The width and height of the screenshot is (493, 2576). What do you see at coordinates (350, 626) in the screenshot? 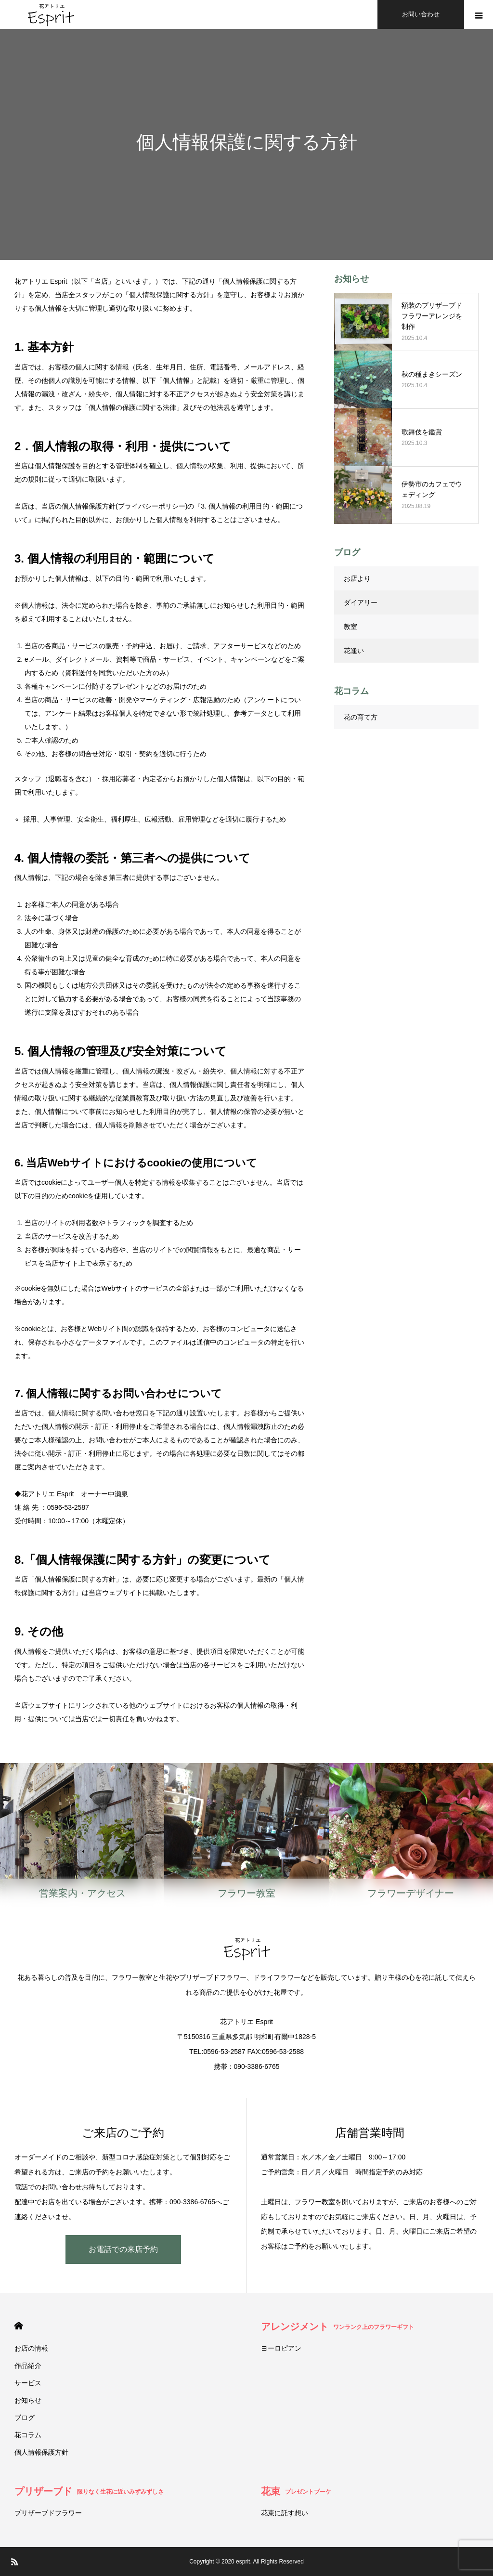
I see `教室` at bounding box center [350, 626].